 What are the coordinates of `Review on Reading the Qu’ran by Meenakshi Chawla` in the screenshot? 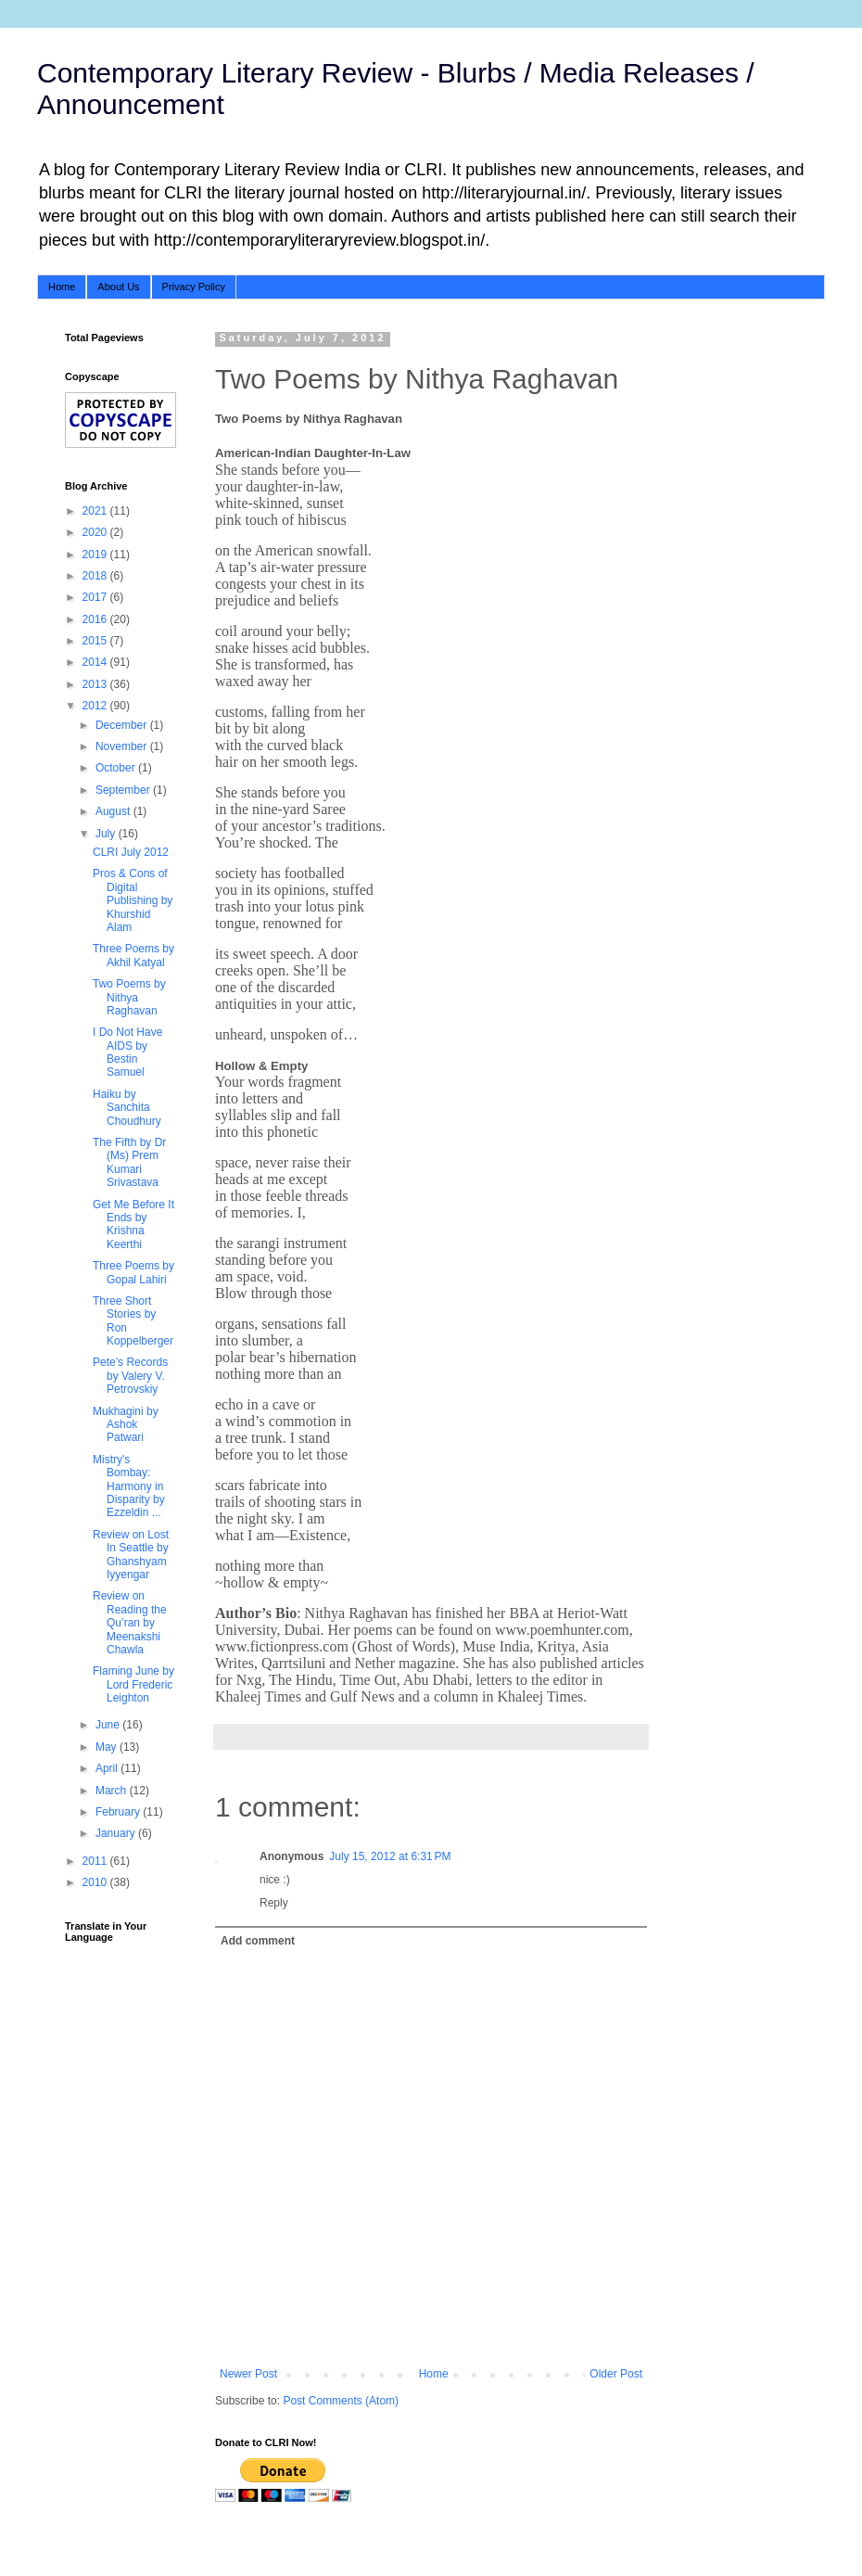 It's located at (130, 1622).